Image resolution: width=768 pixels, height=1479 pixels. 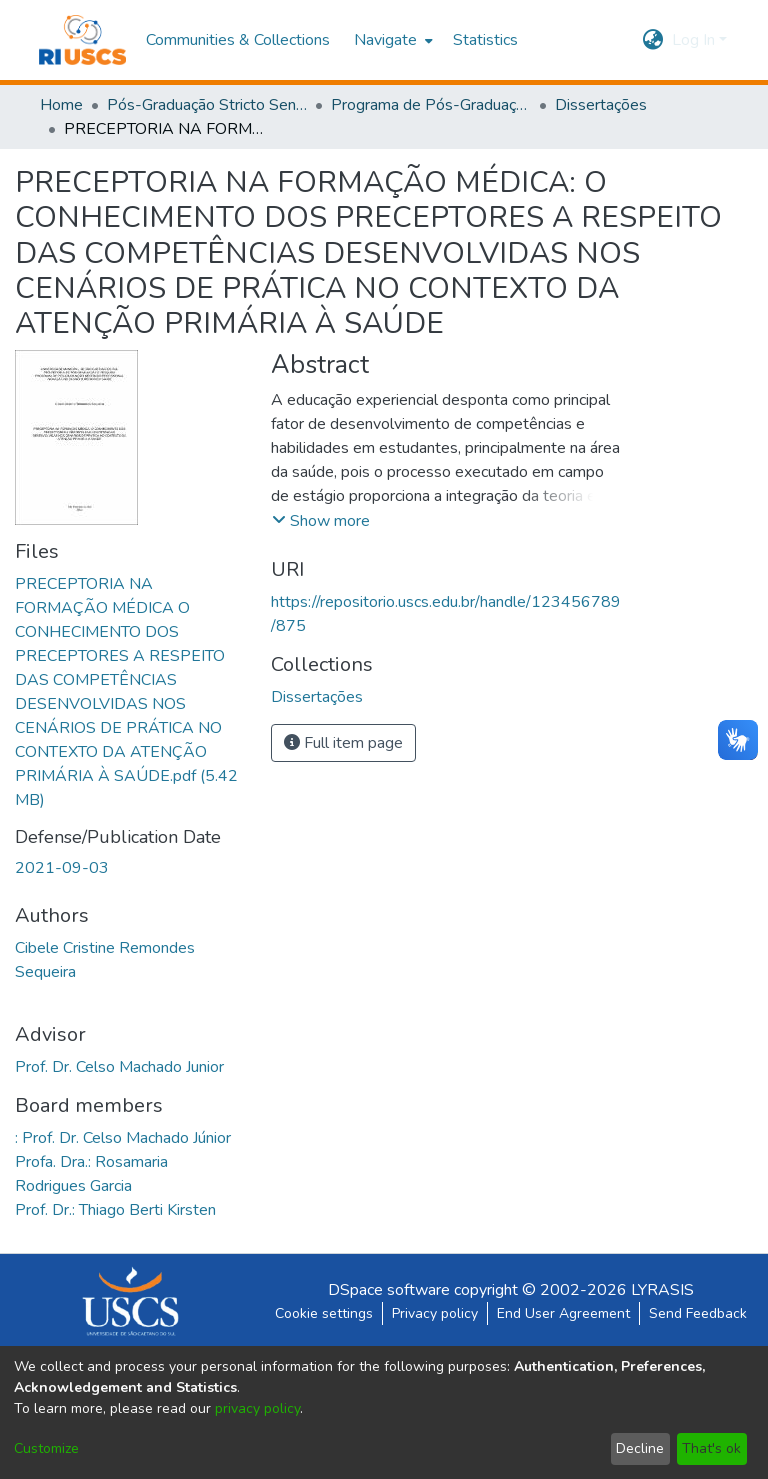 What do you see at coordinates (711, 1448) in the screenshot?
I see `That's ok` at bounding box center [711, 1448].